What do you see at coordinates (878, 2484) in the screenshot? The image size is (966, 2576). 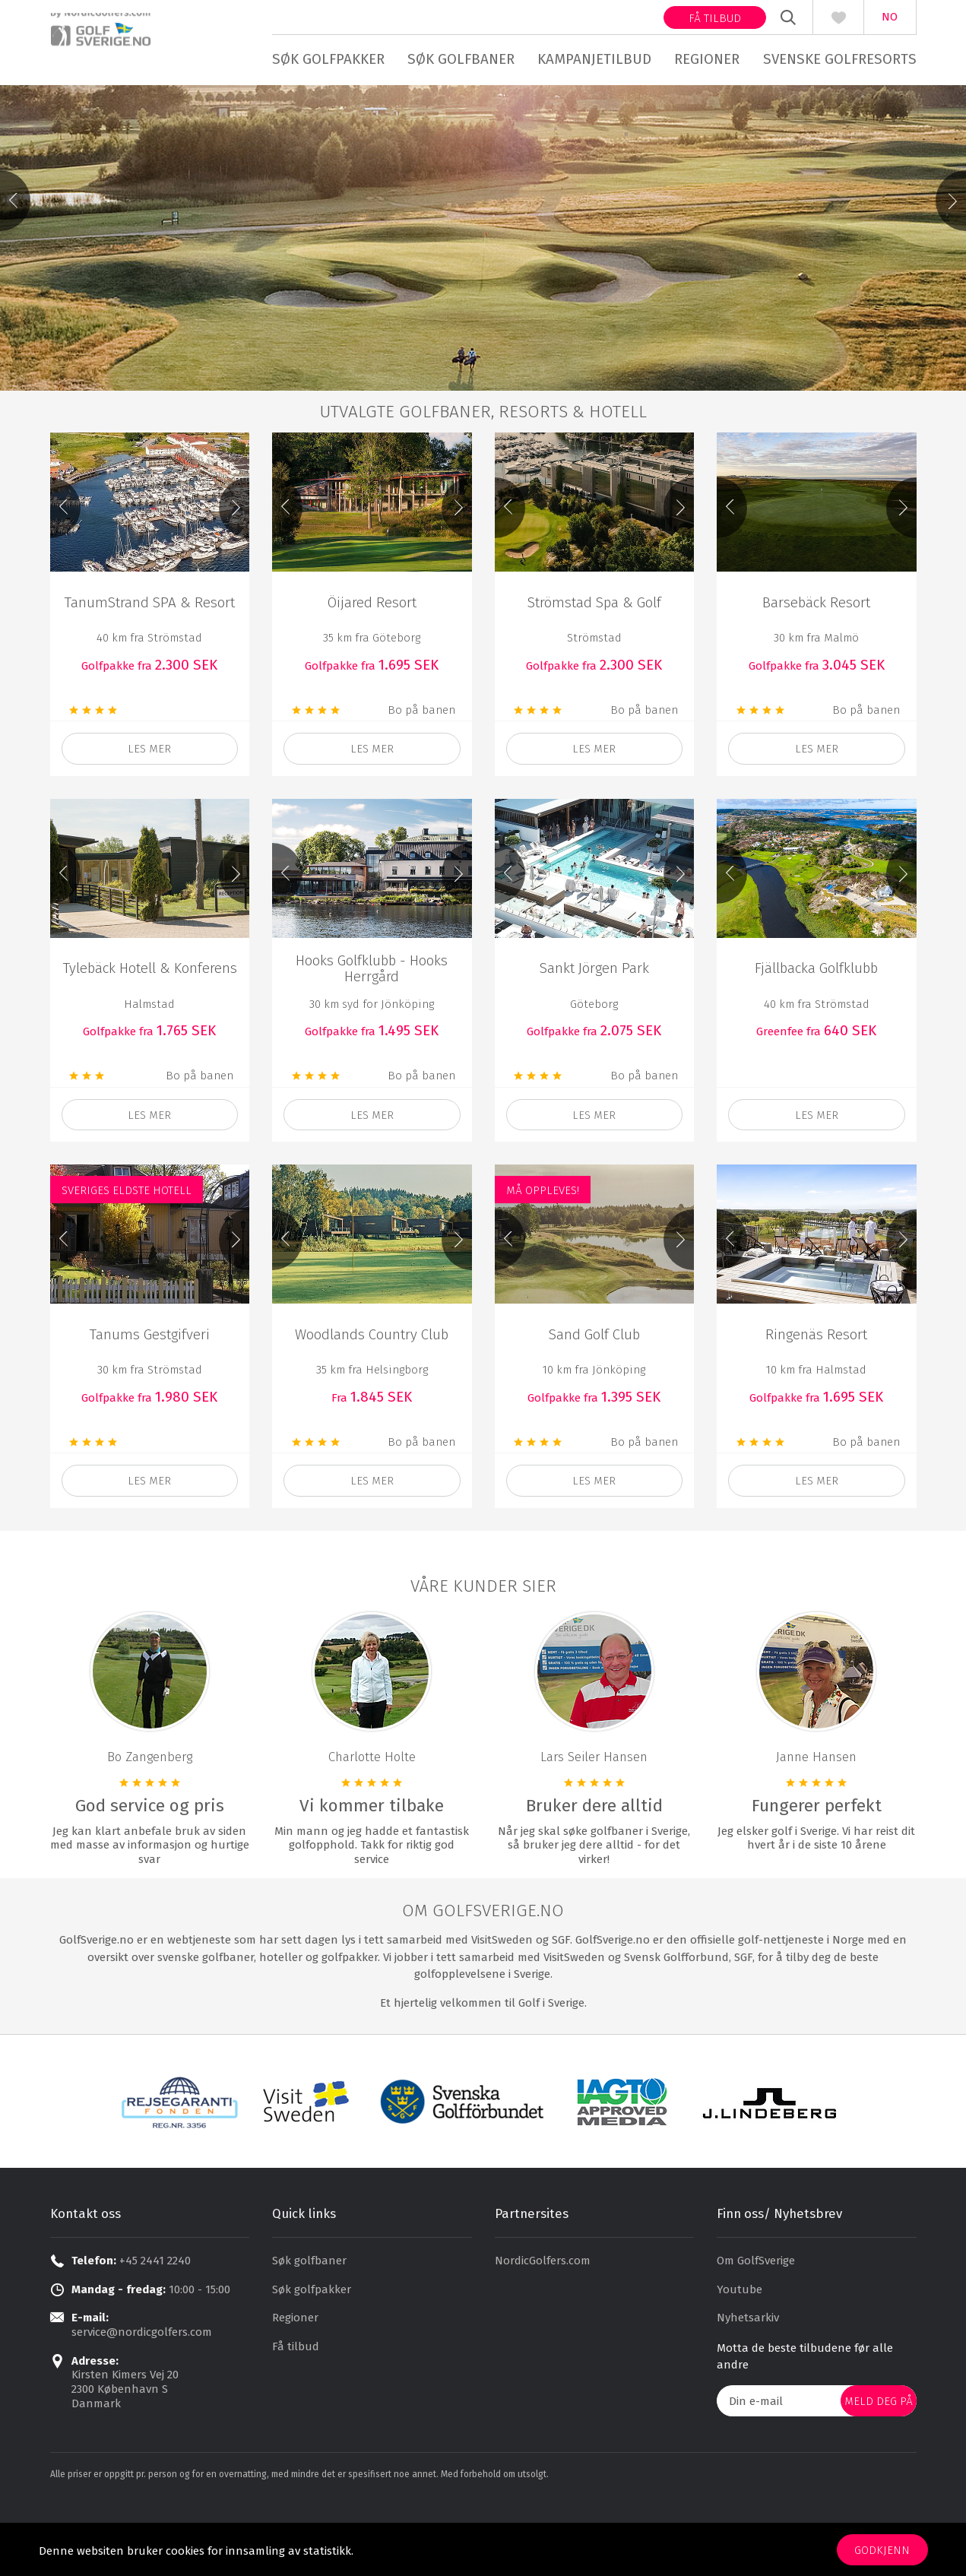 I see `Meld deg på` at bounding box center [878, 2484].